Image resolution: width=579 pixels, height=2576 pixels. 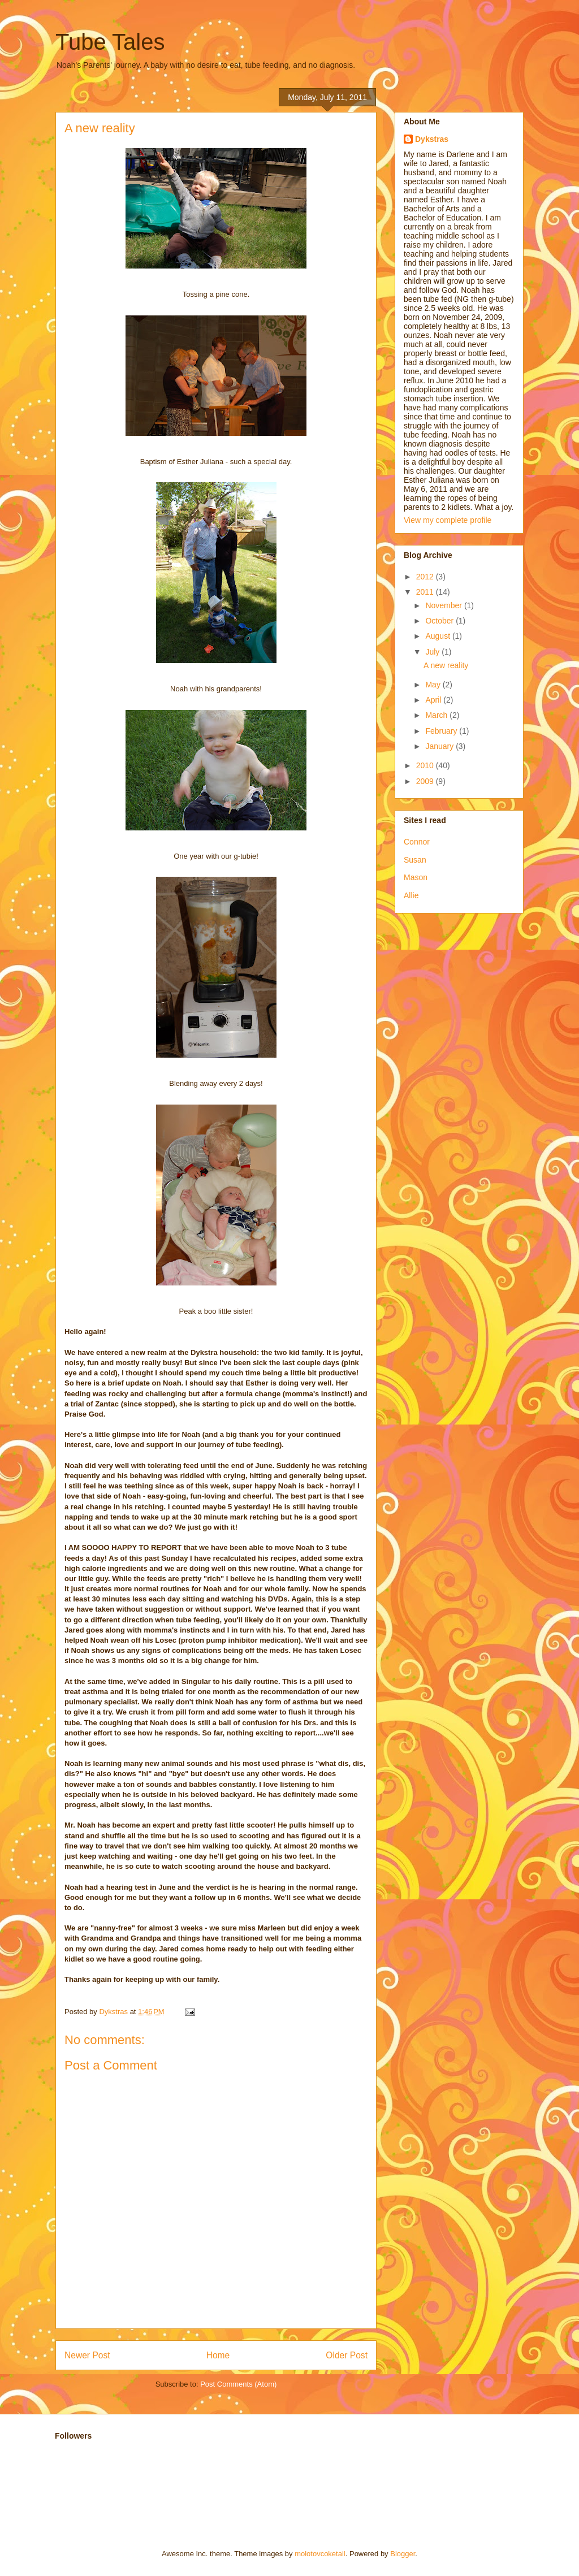 What do you see at coordinates (402, 2553) in the screenshot?
I see `Blogger` at bounding box center [402, 2553].